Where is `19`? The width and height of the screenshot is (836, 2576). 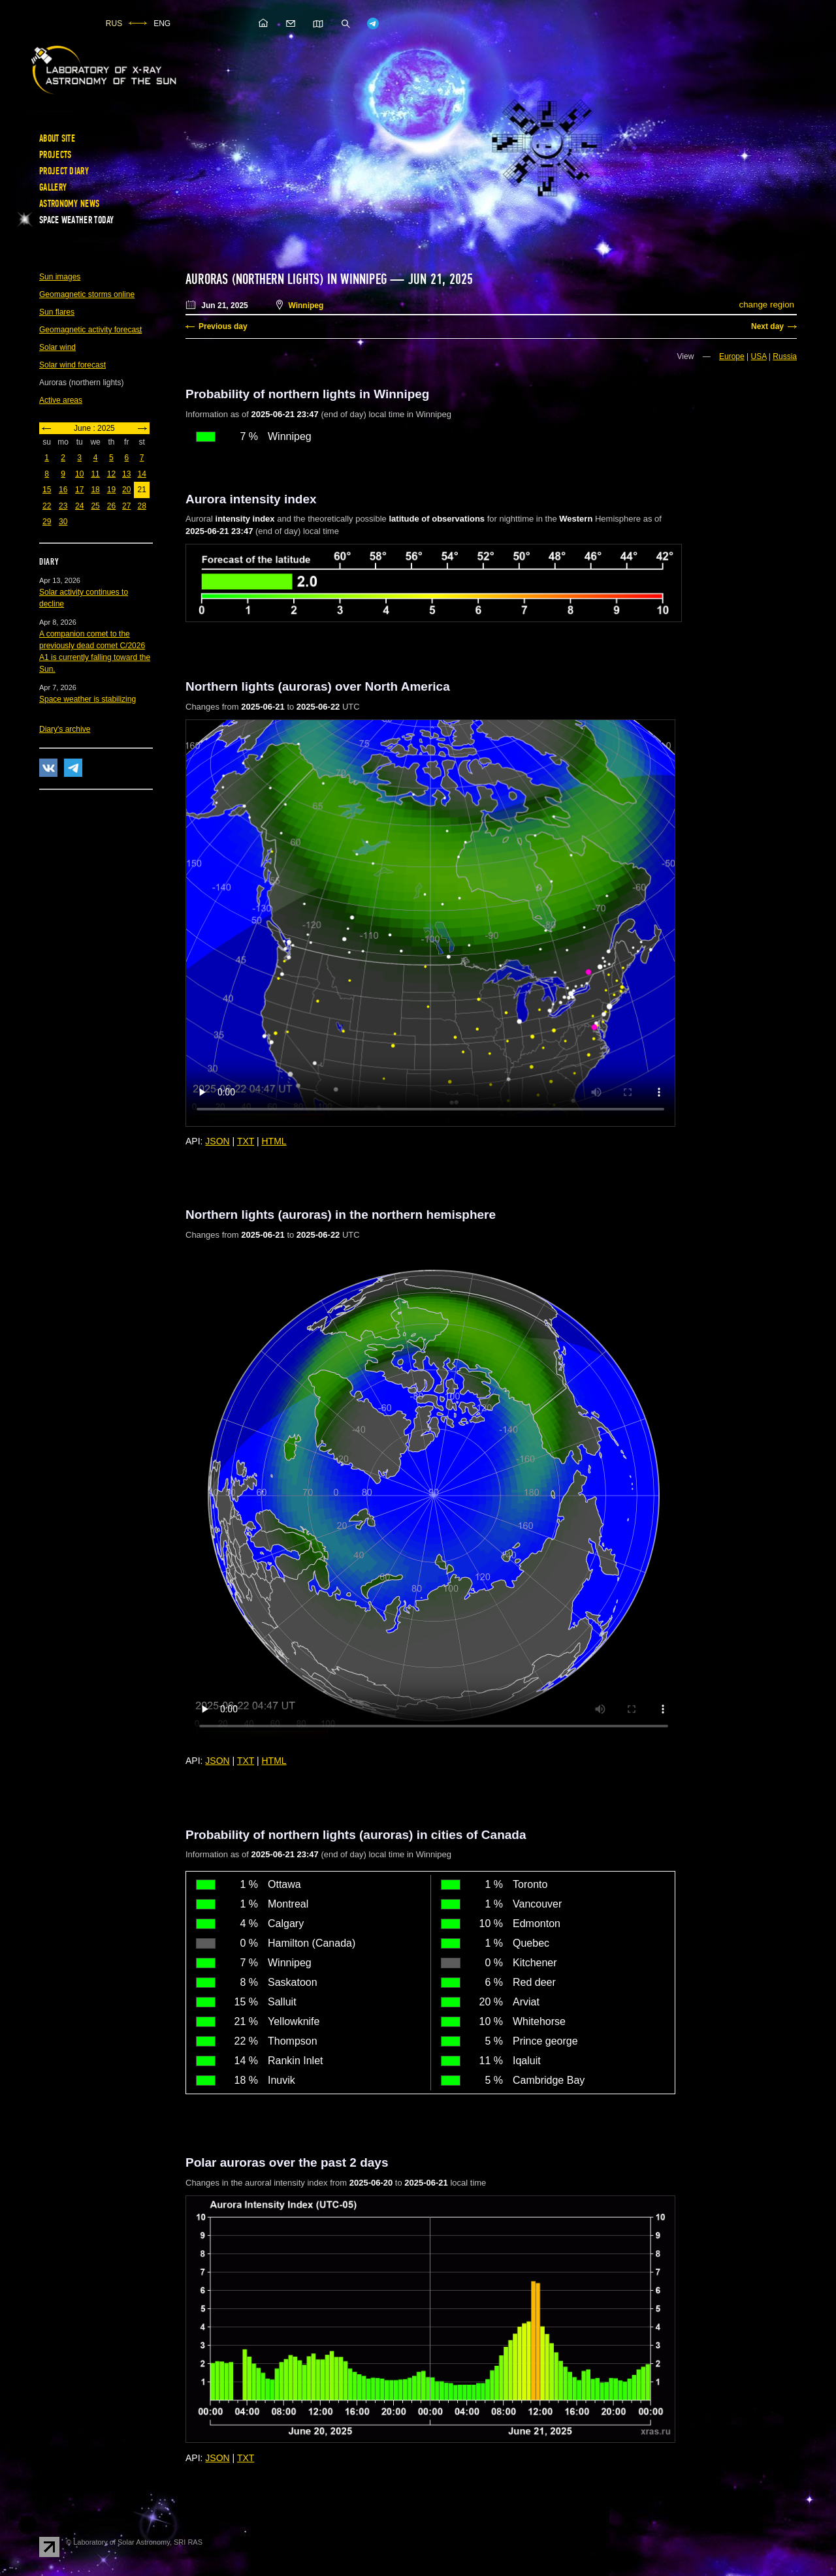 19 is located at coordinates (111, 489).